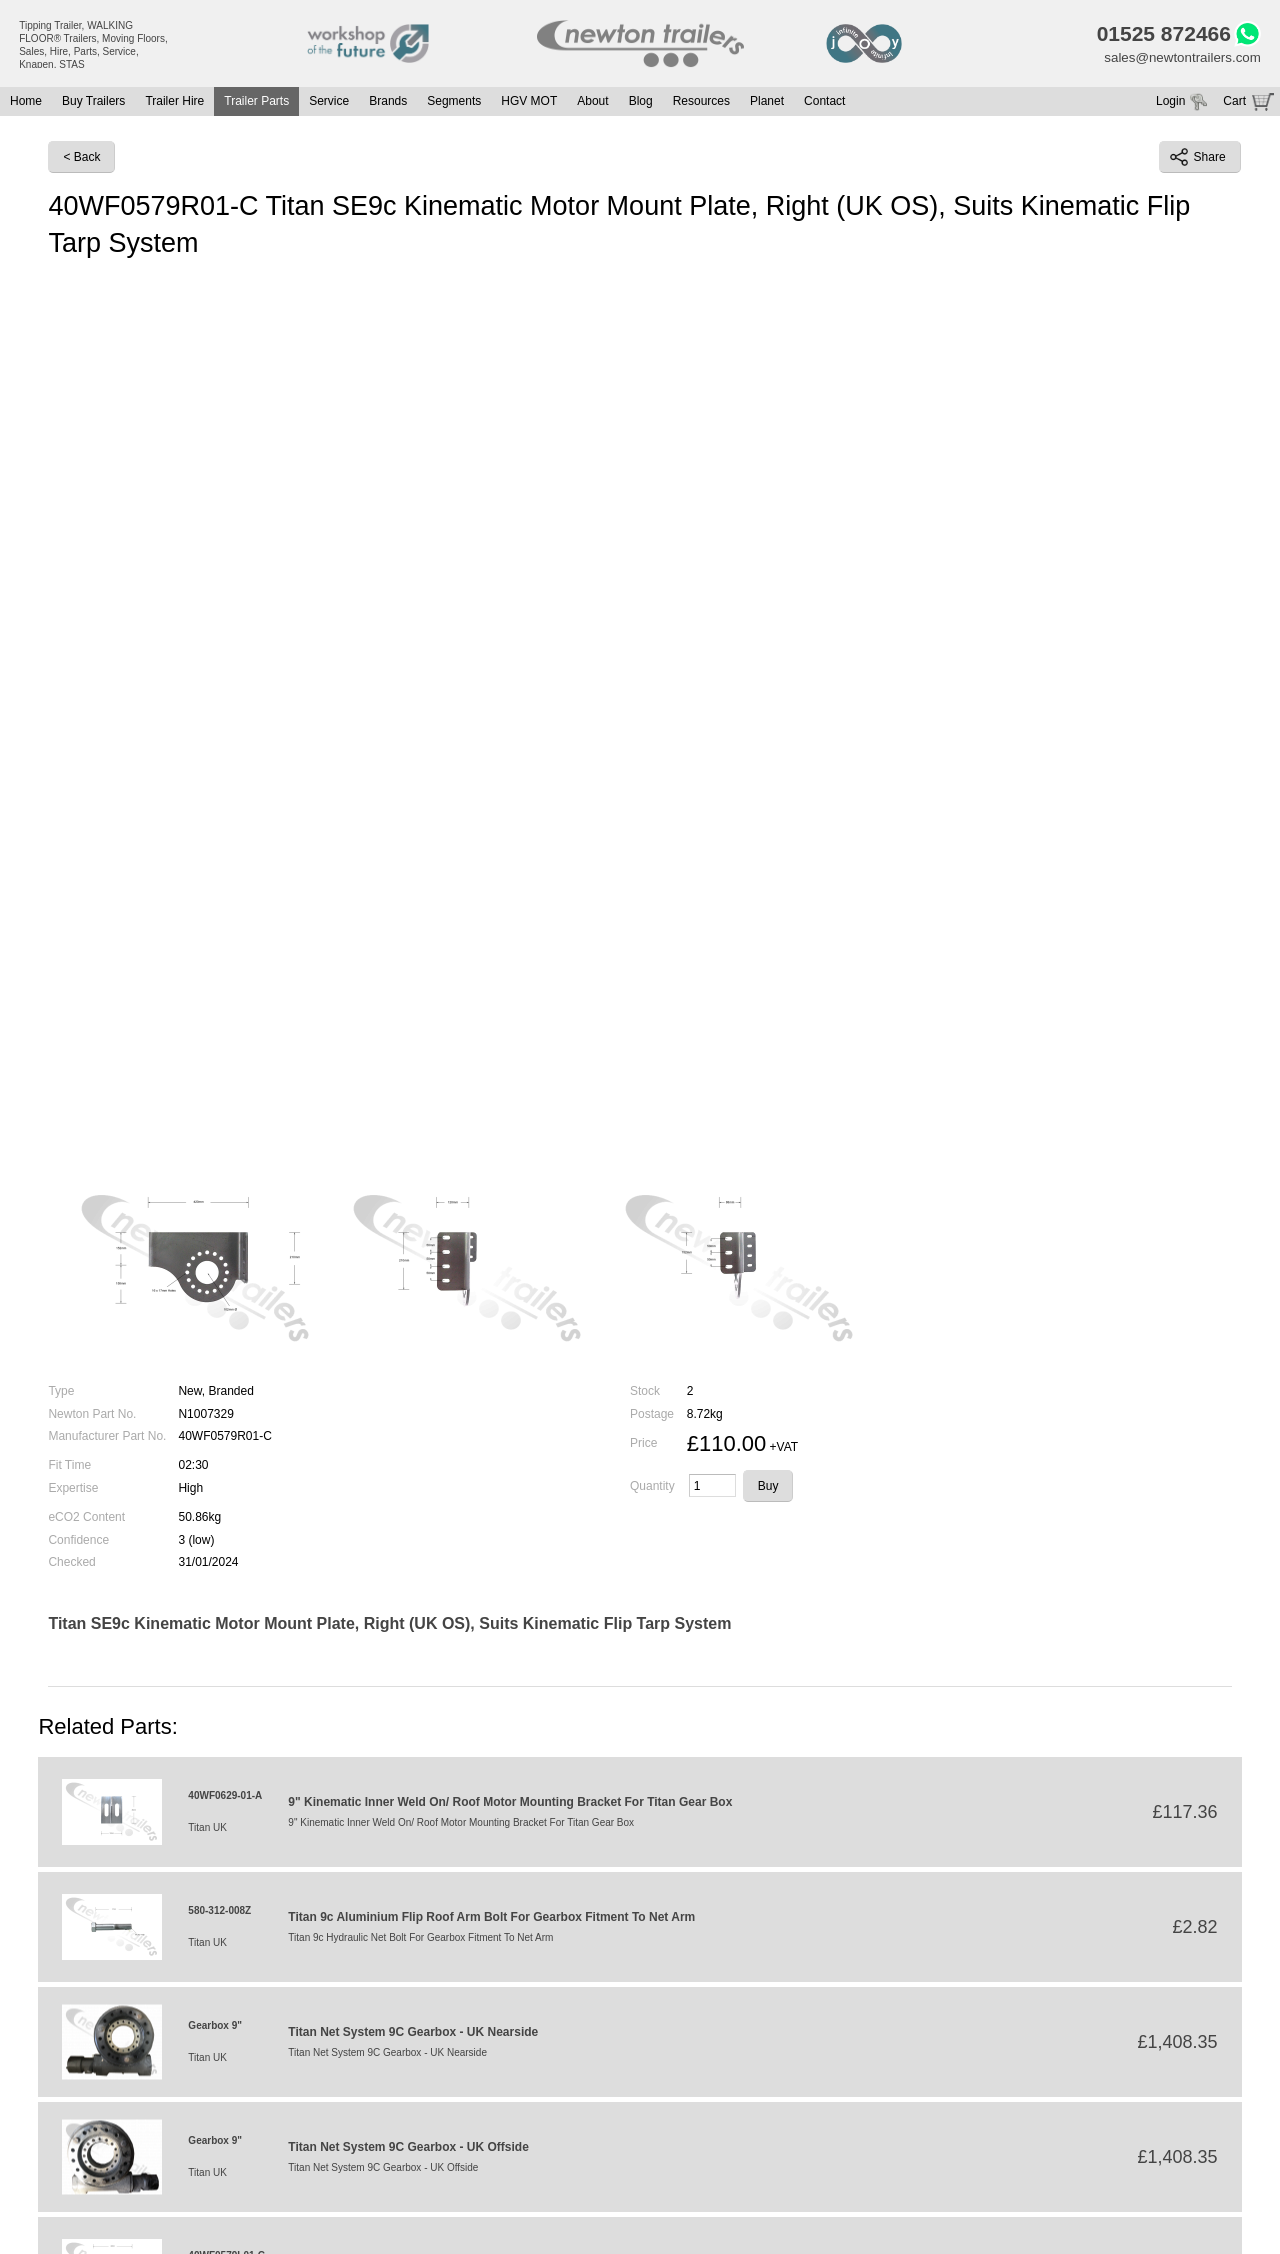  I want to click on Cart, so click(1234, 105).